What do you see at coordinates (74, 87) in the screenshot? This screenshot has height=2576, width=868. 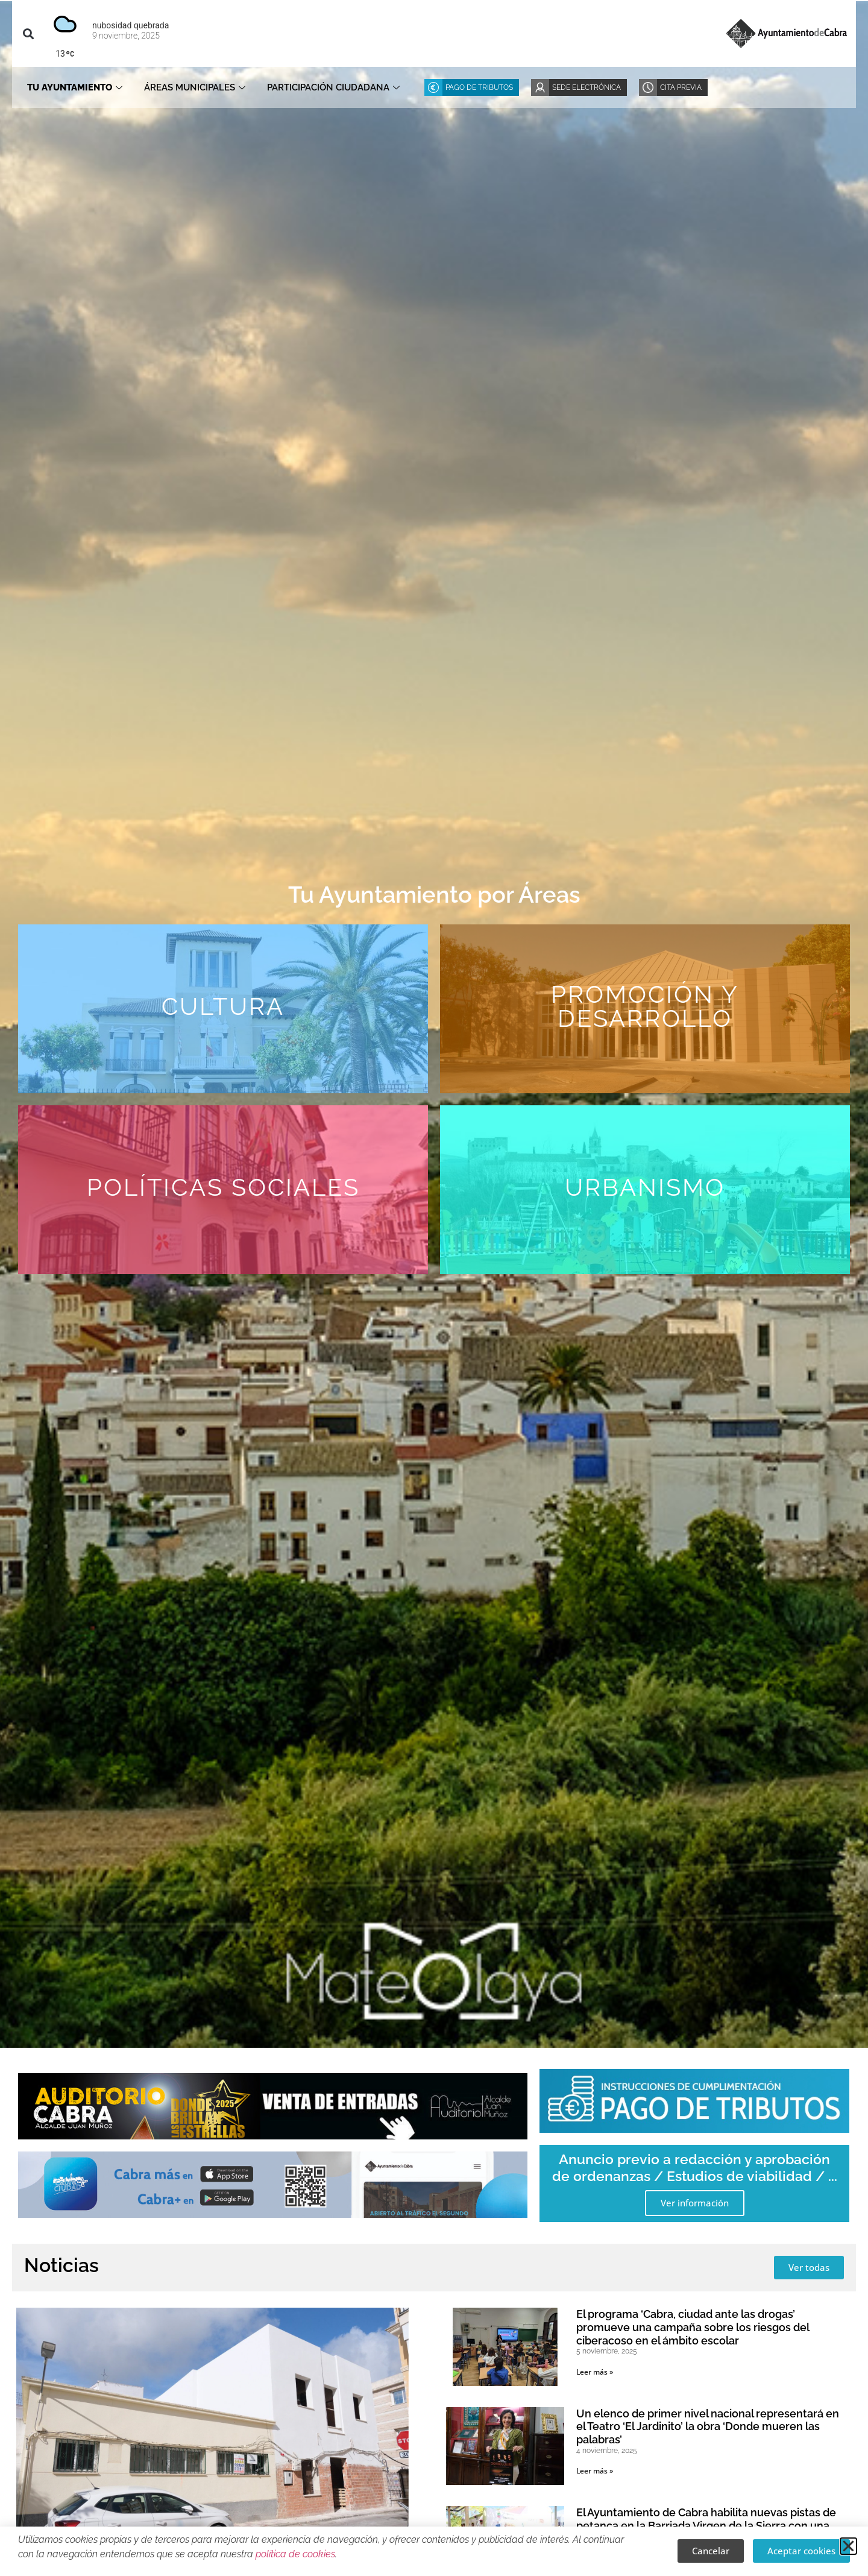 I see `Tu Ayuntamiento` at bounding box center [74, 87].